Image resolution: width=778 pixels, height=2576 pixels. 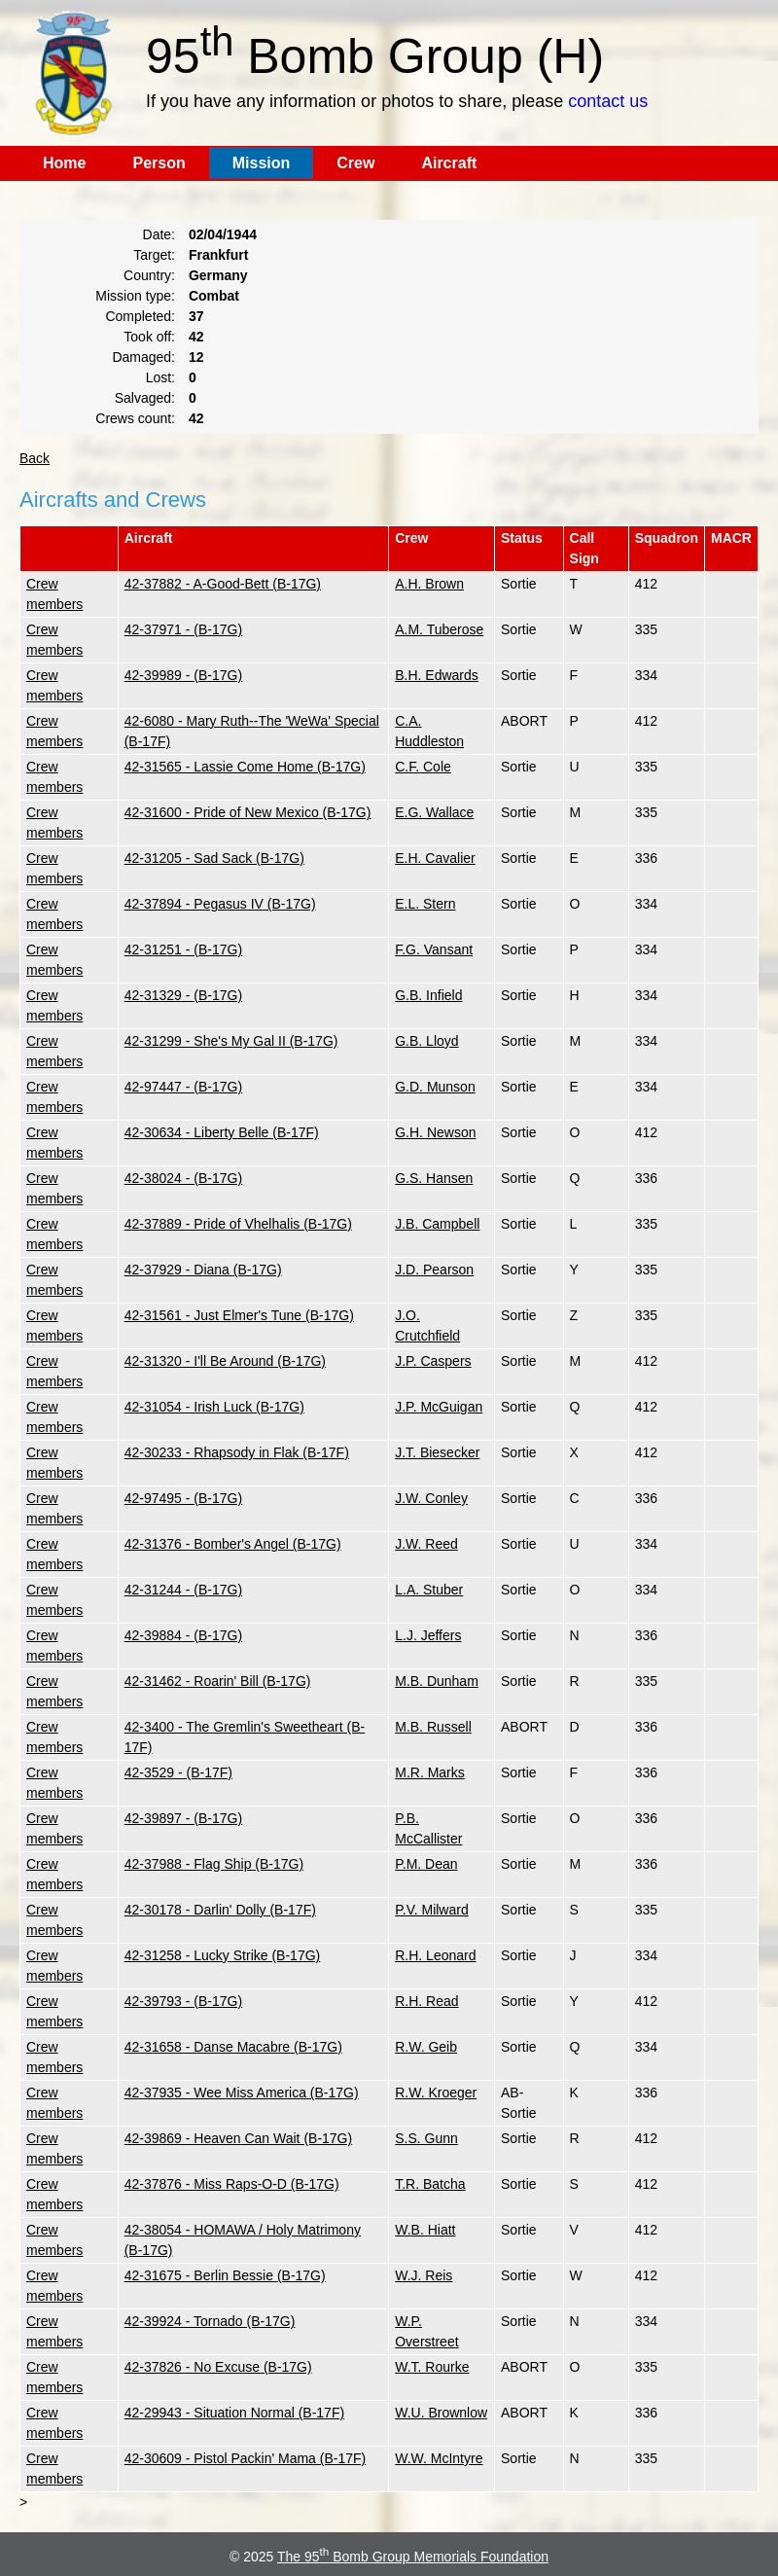 I want to click on M.B. Dunham, so click(x=436, y=1681).